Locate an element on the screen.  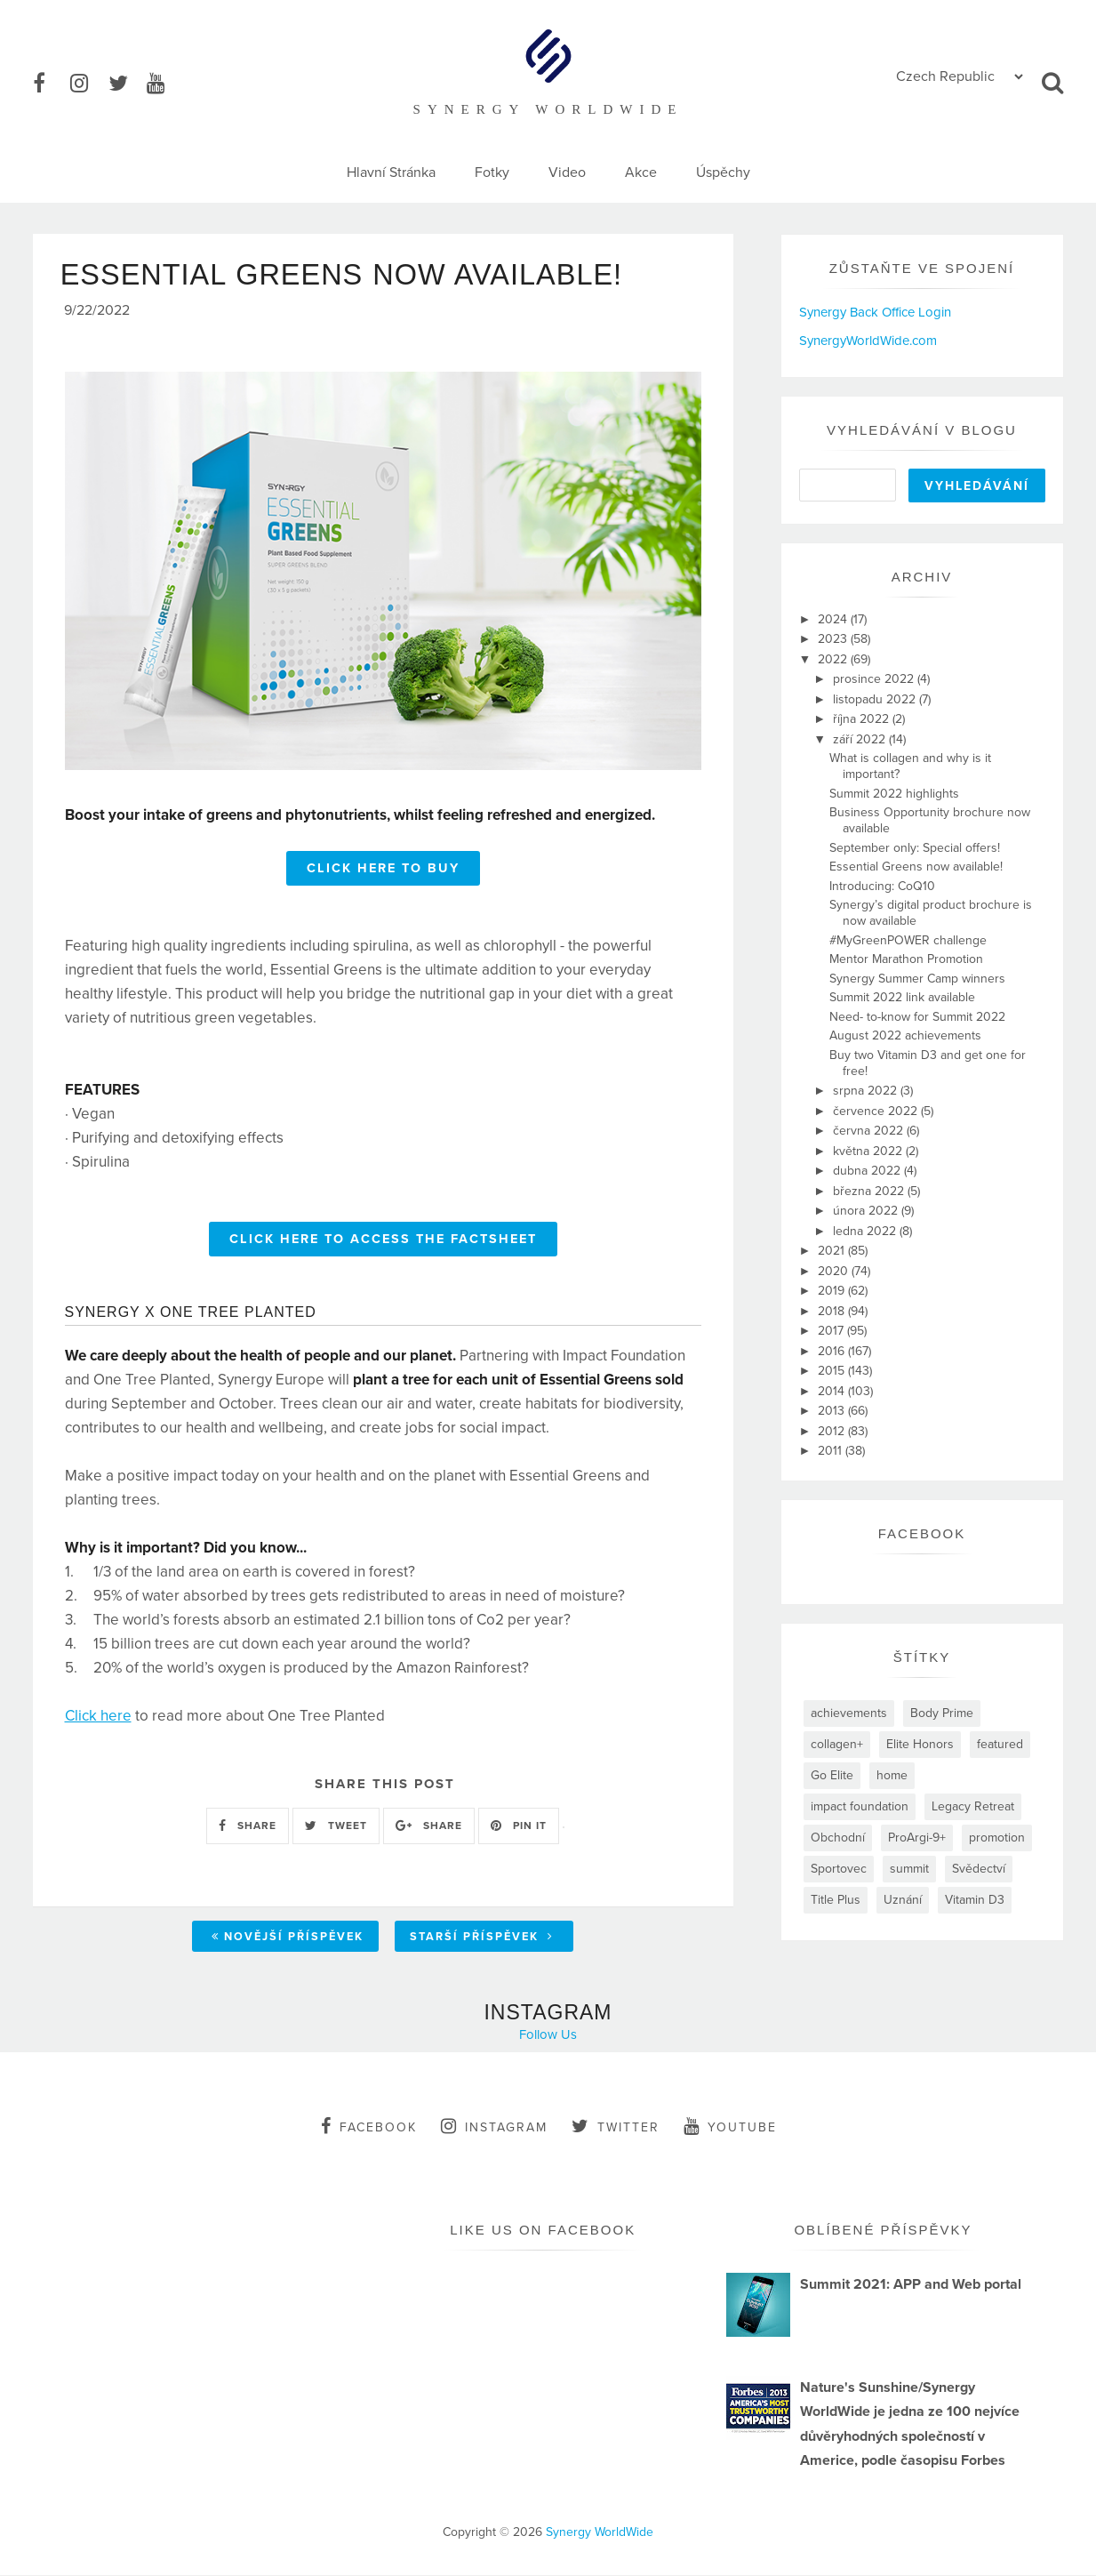
Obchodní is located at coordinates (838, 1837).